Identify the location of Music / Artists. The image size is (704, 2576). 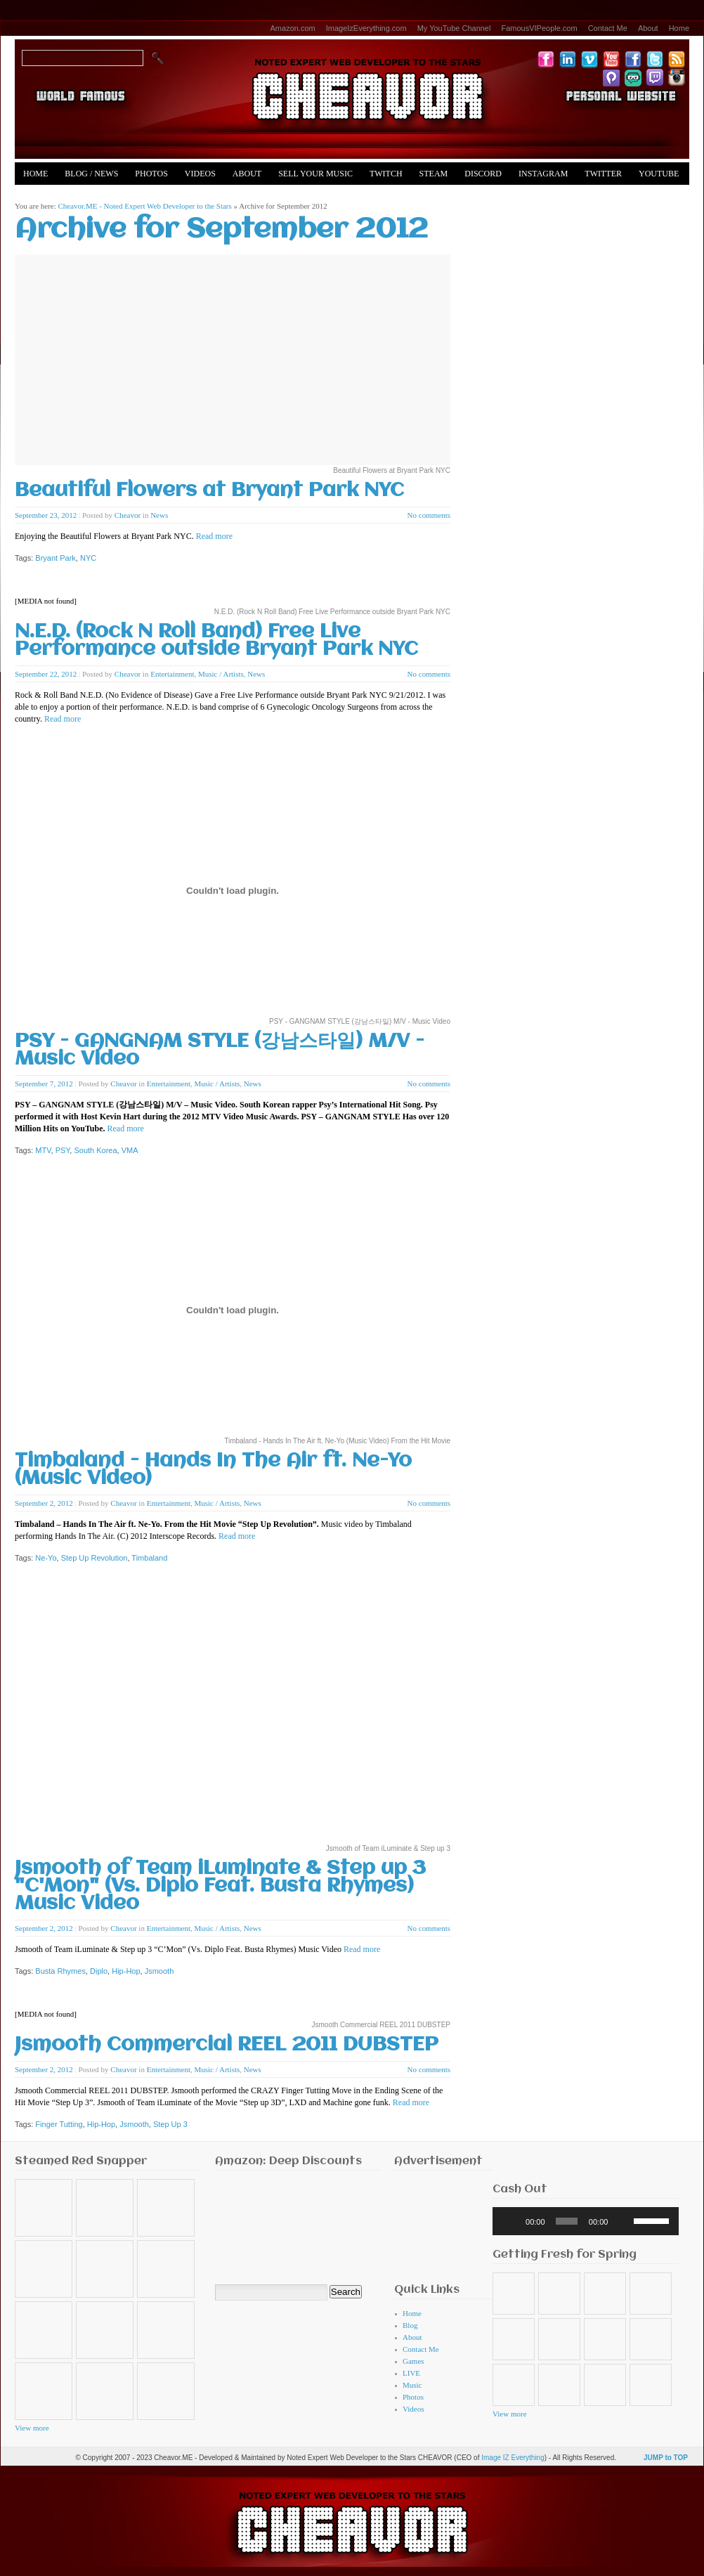
(221, 674).